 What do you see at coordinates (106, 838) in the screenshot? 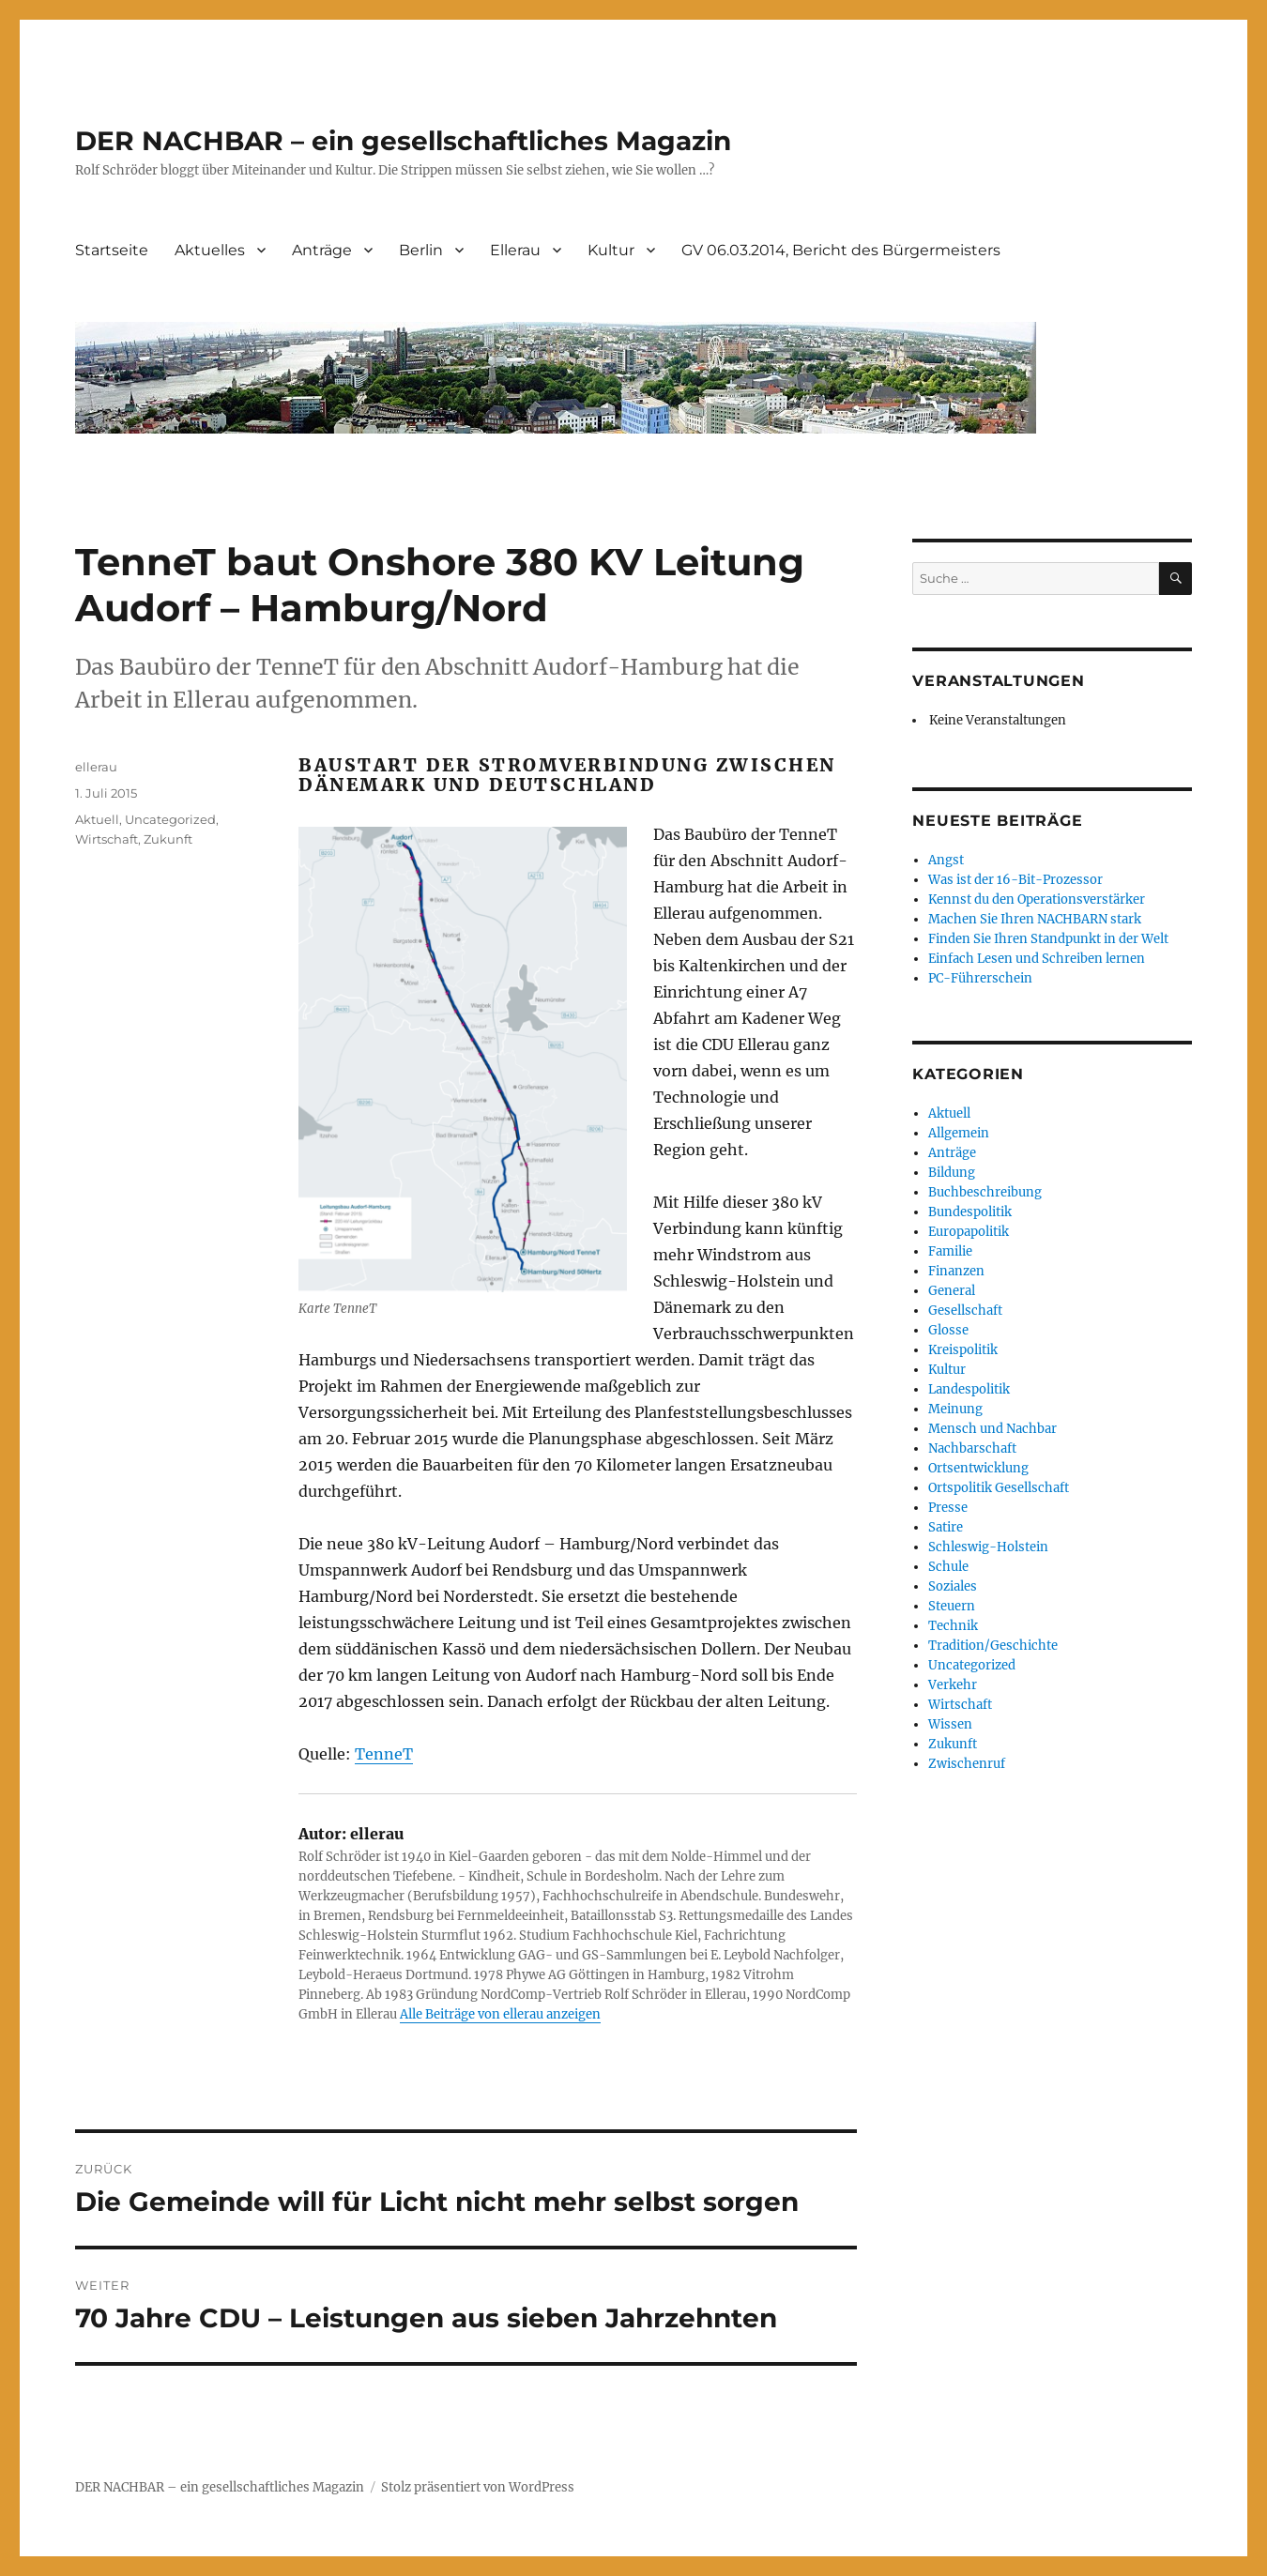
I see `Wirtschaft` at bounding box center [106, 838].